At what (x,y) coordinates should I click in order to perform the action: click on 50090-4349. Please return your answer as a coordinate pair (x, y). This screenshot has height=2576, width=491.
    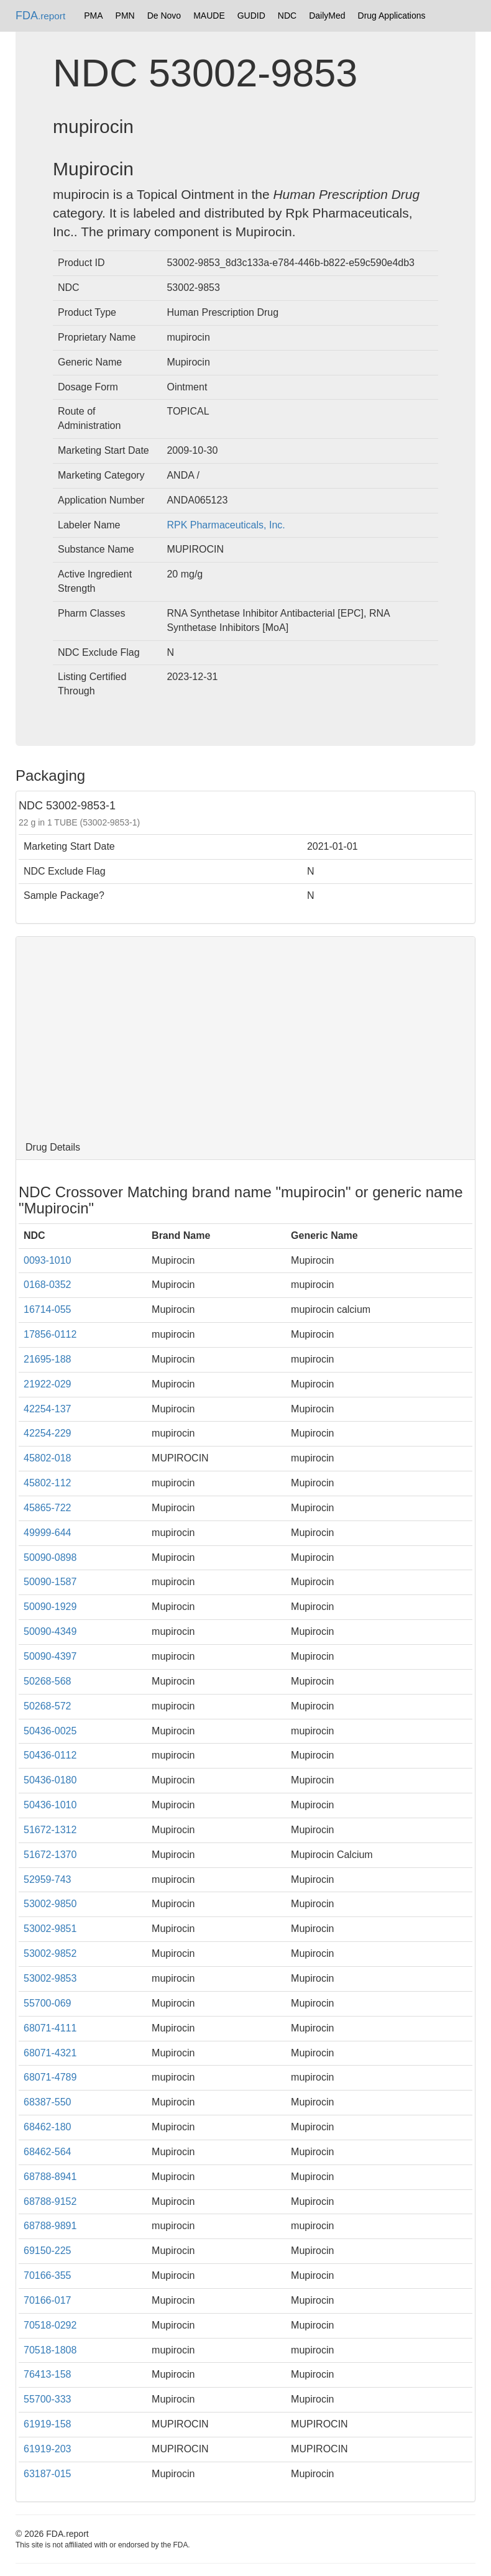
    Looking at the image, I should click on (50, 1631).